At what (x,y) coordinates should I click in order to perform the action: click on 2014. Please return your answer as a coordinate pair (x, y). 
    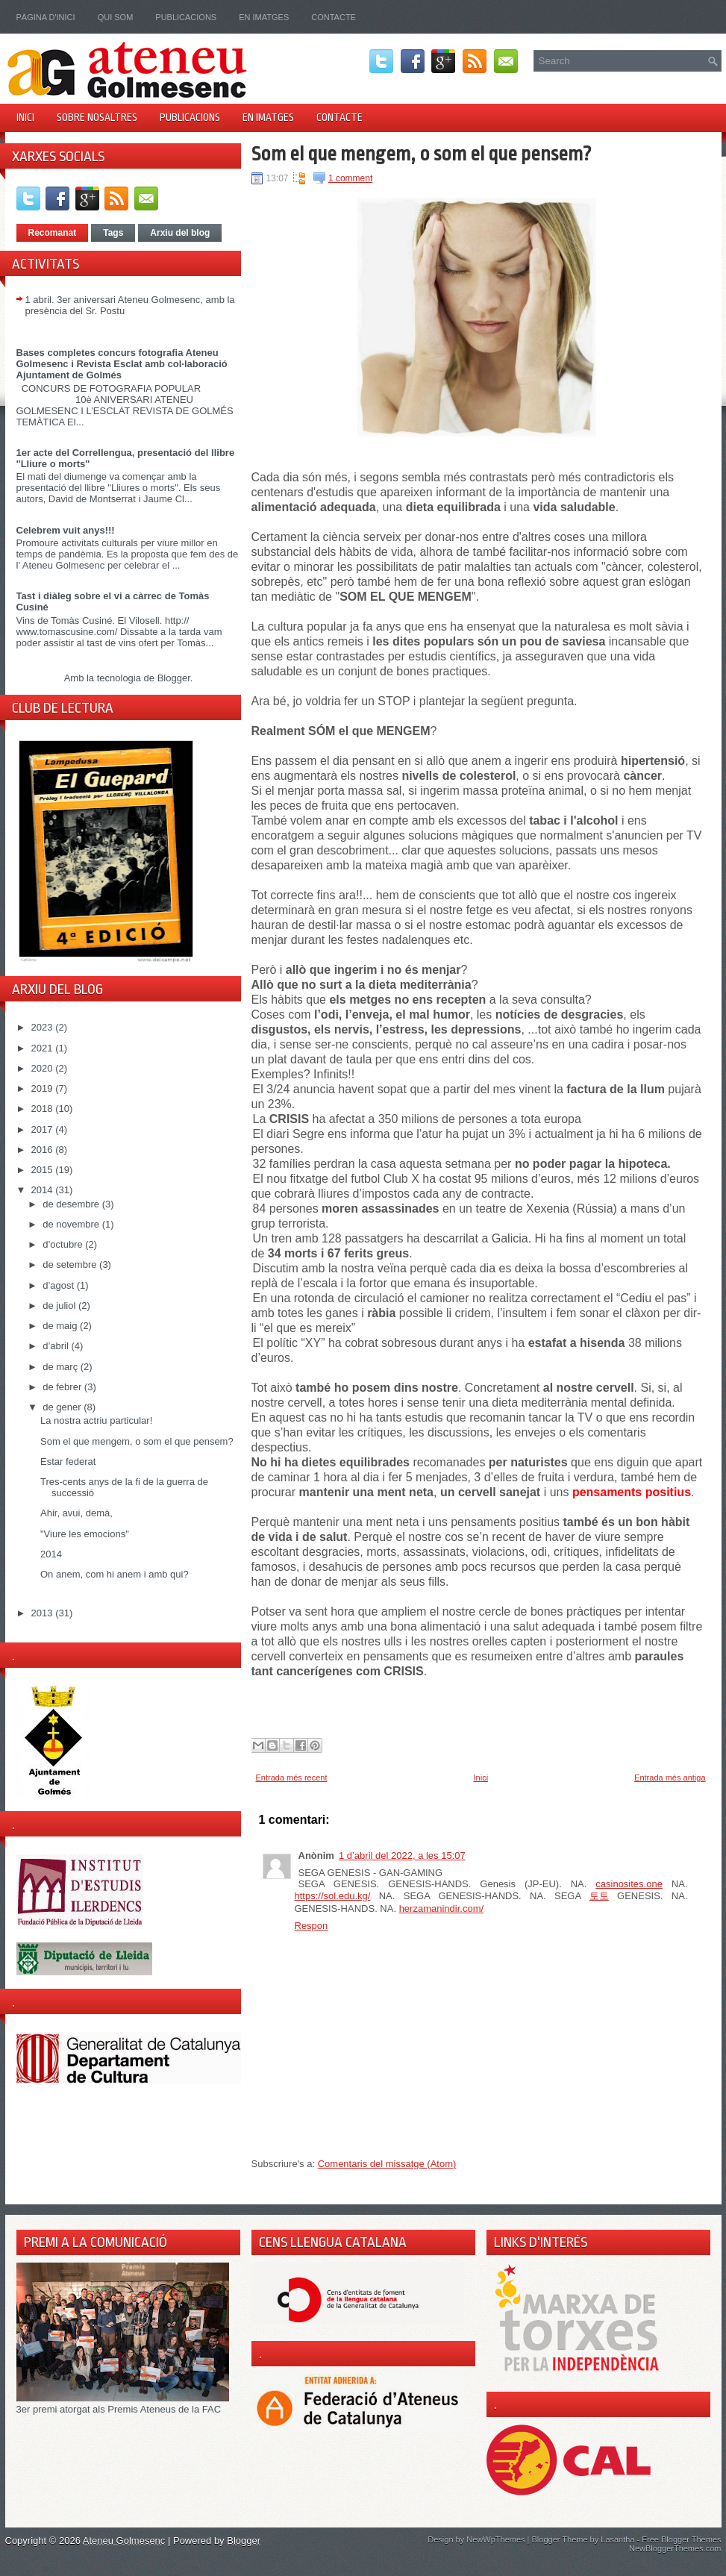
    Looking at the image, I should click on (43, 1189).